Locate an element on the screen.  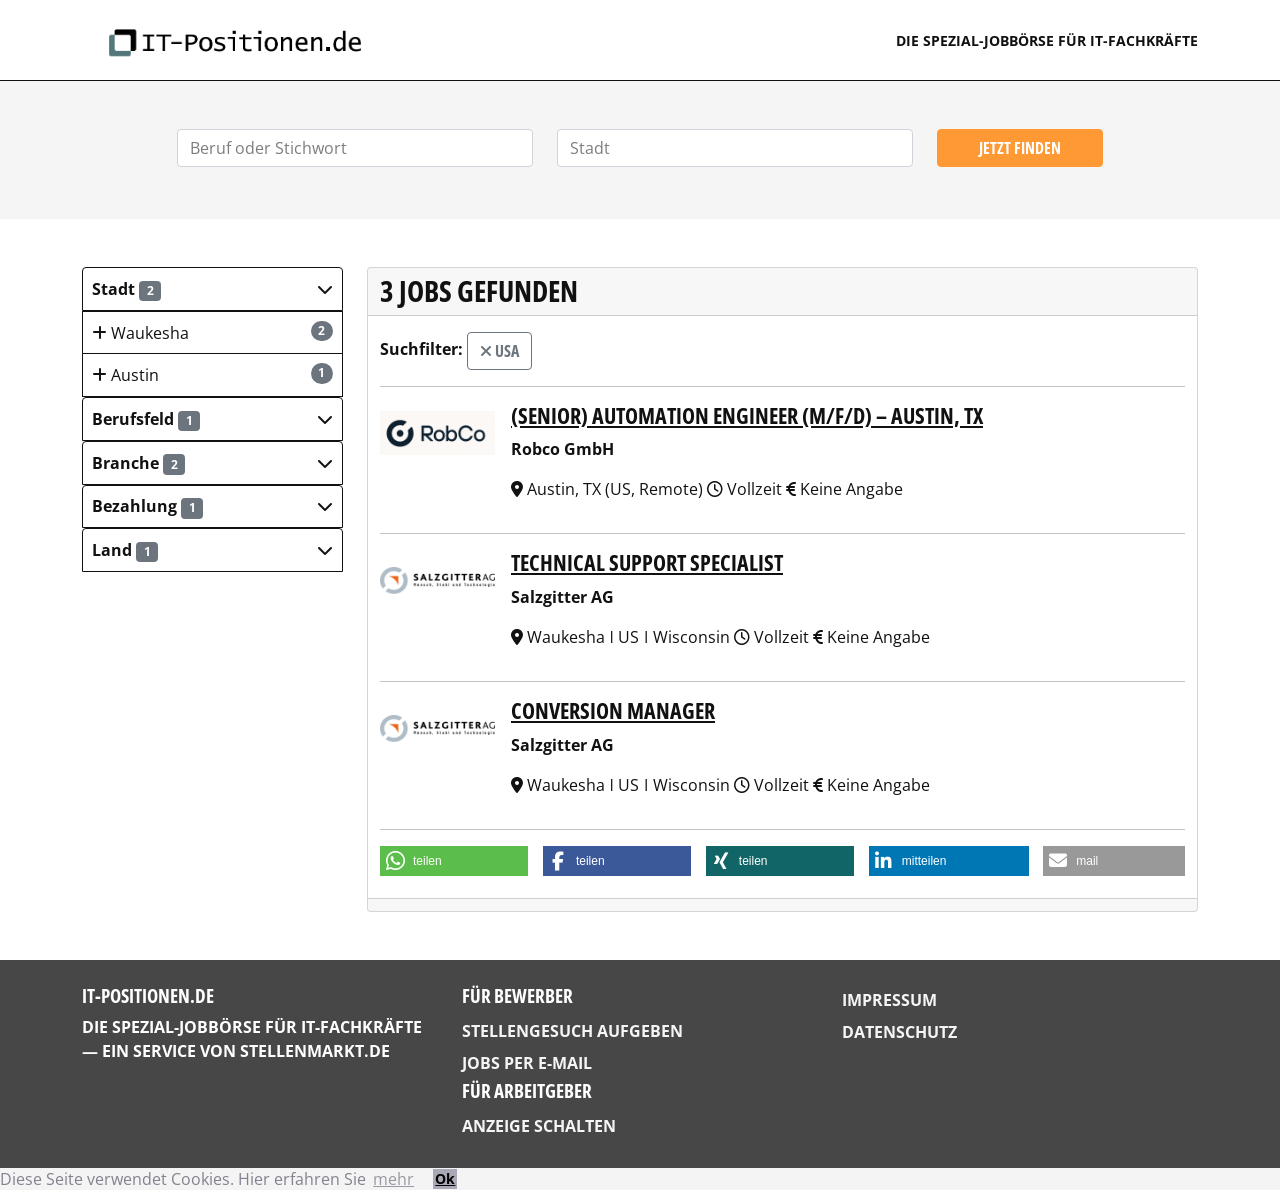
Jobs per E-Mail is located at coordinates (527, 1063).